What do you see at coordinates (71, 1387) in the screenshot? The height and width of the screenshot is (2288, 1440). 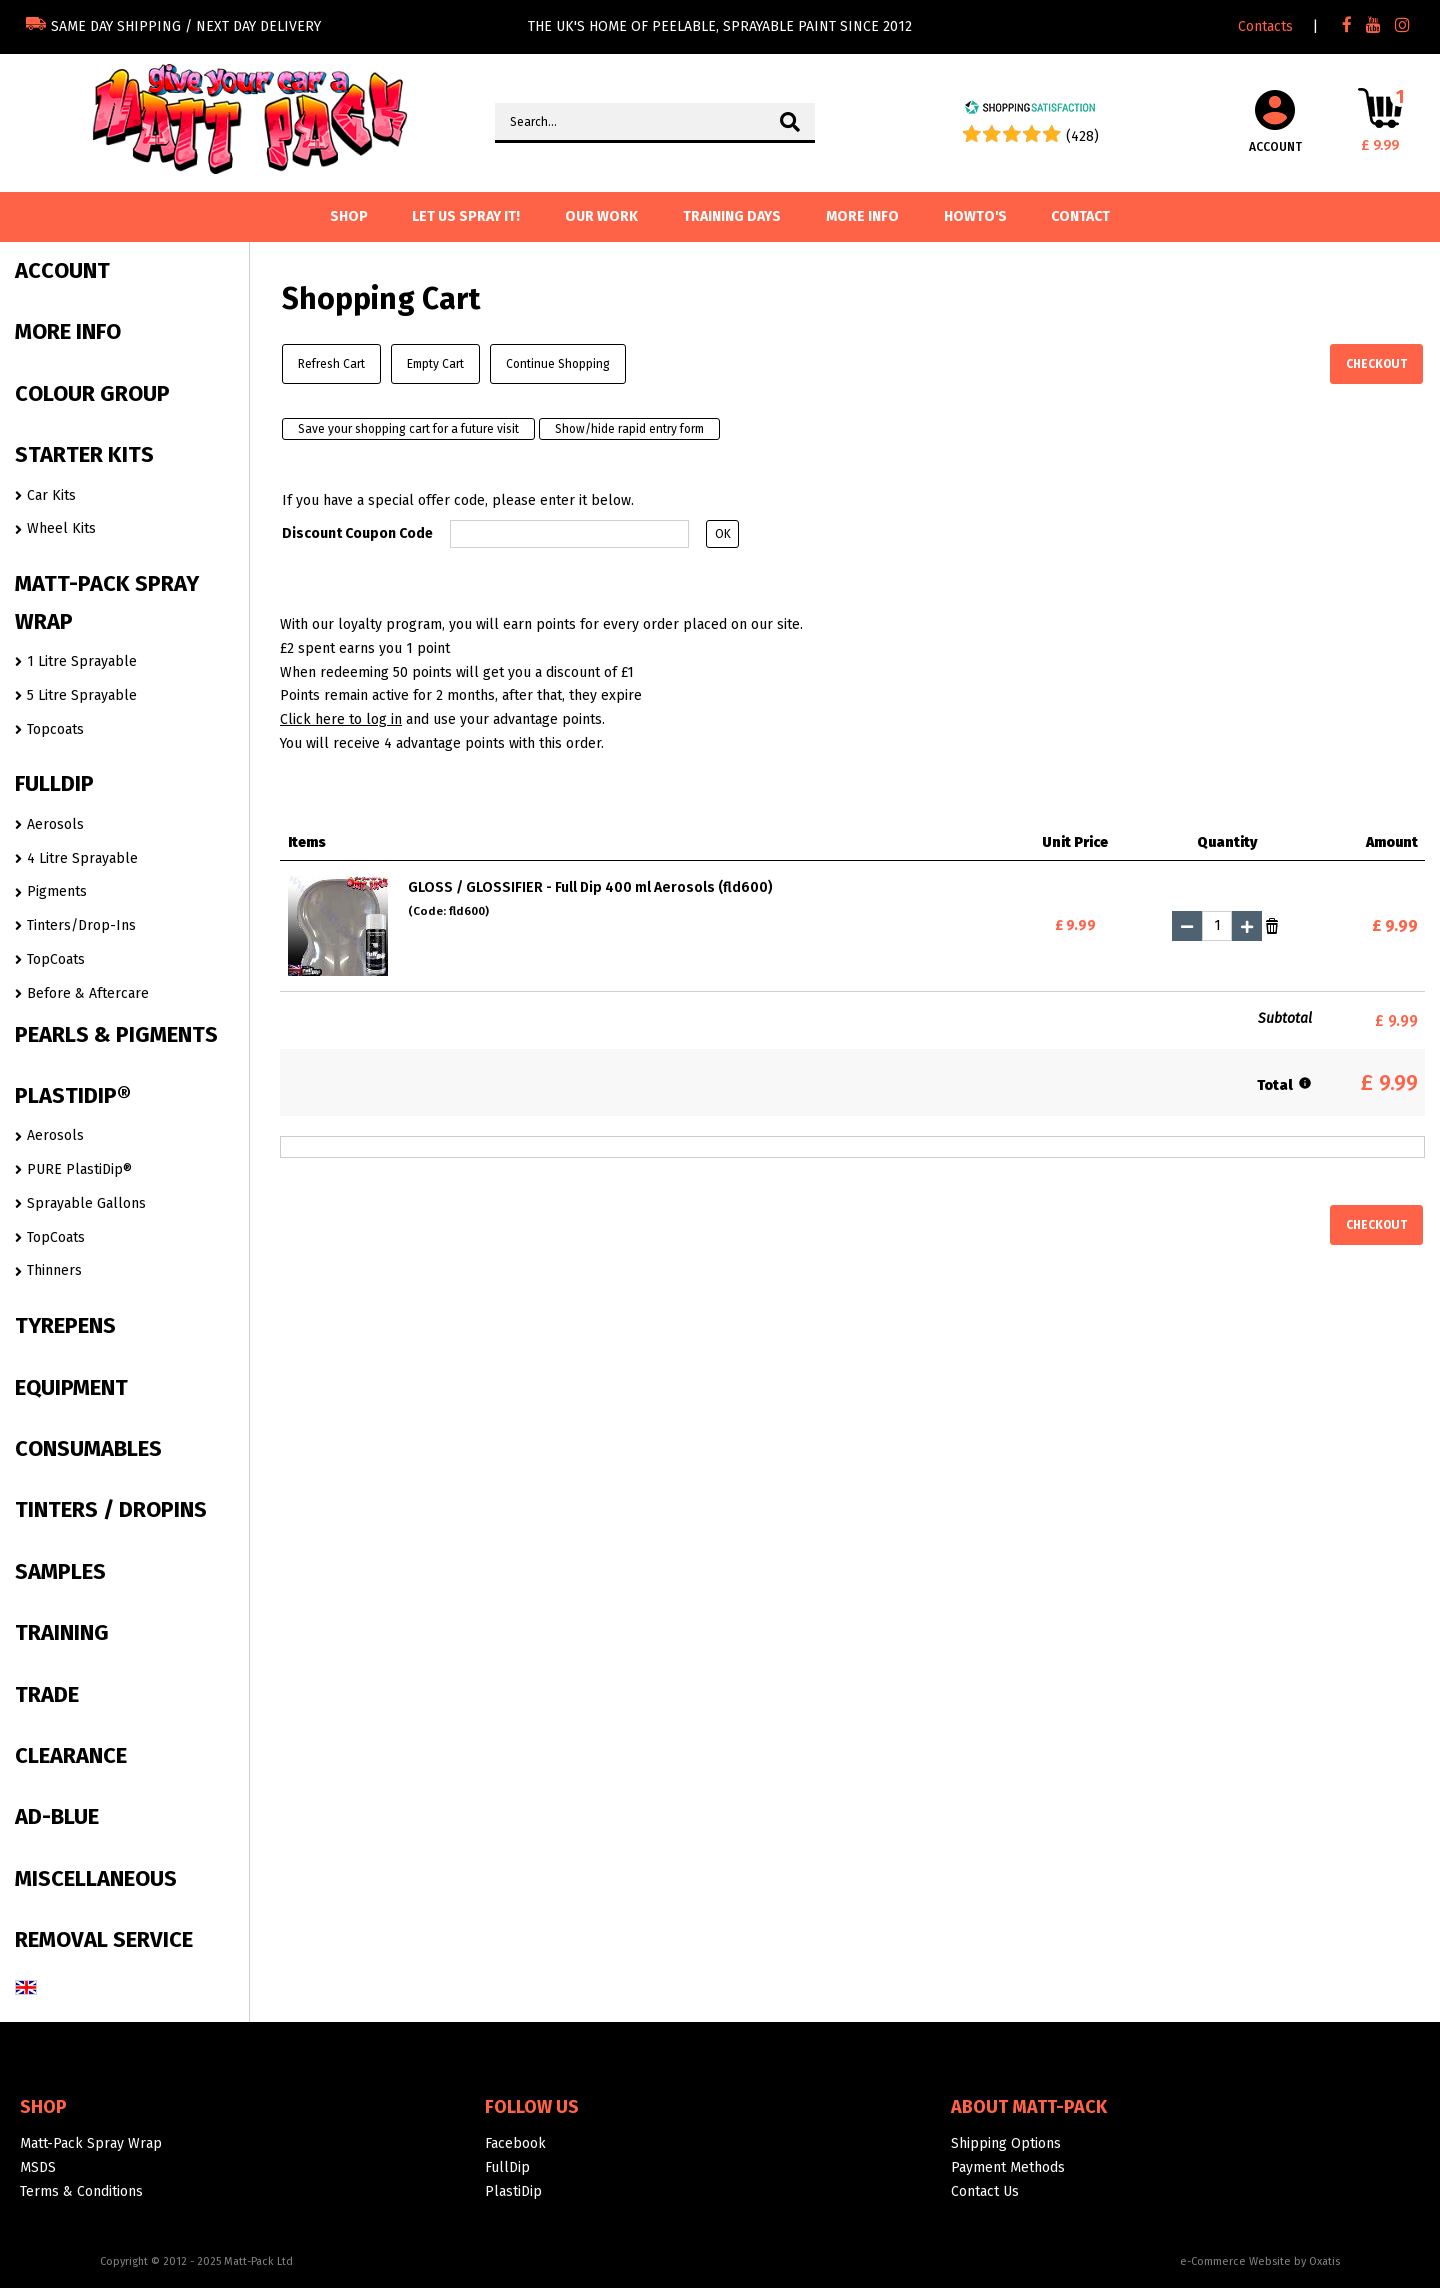 I see `EQUIPMENT` at bounding box center [71, 1387].